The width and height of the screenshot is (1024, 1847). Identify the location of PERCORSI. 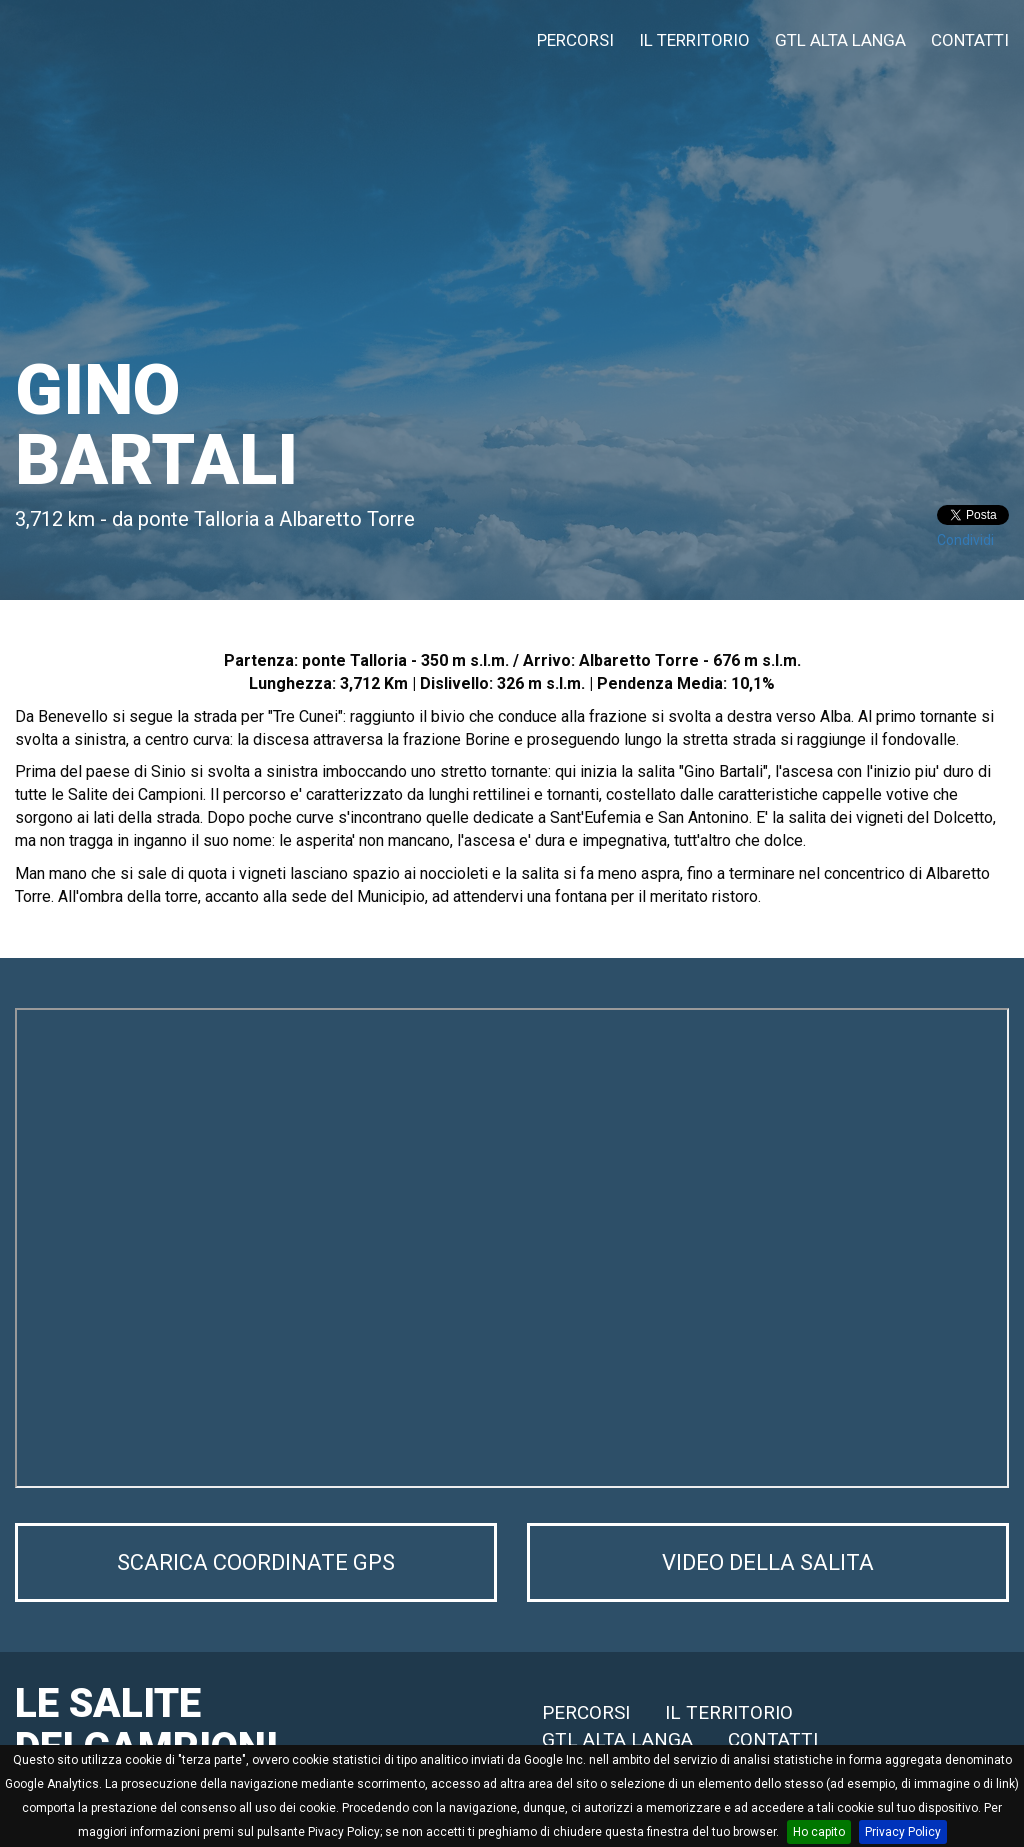
(575, 40).